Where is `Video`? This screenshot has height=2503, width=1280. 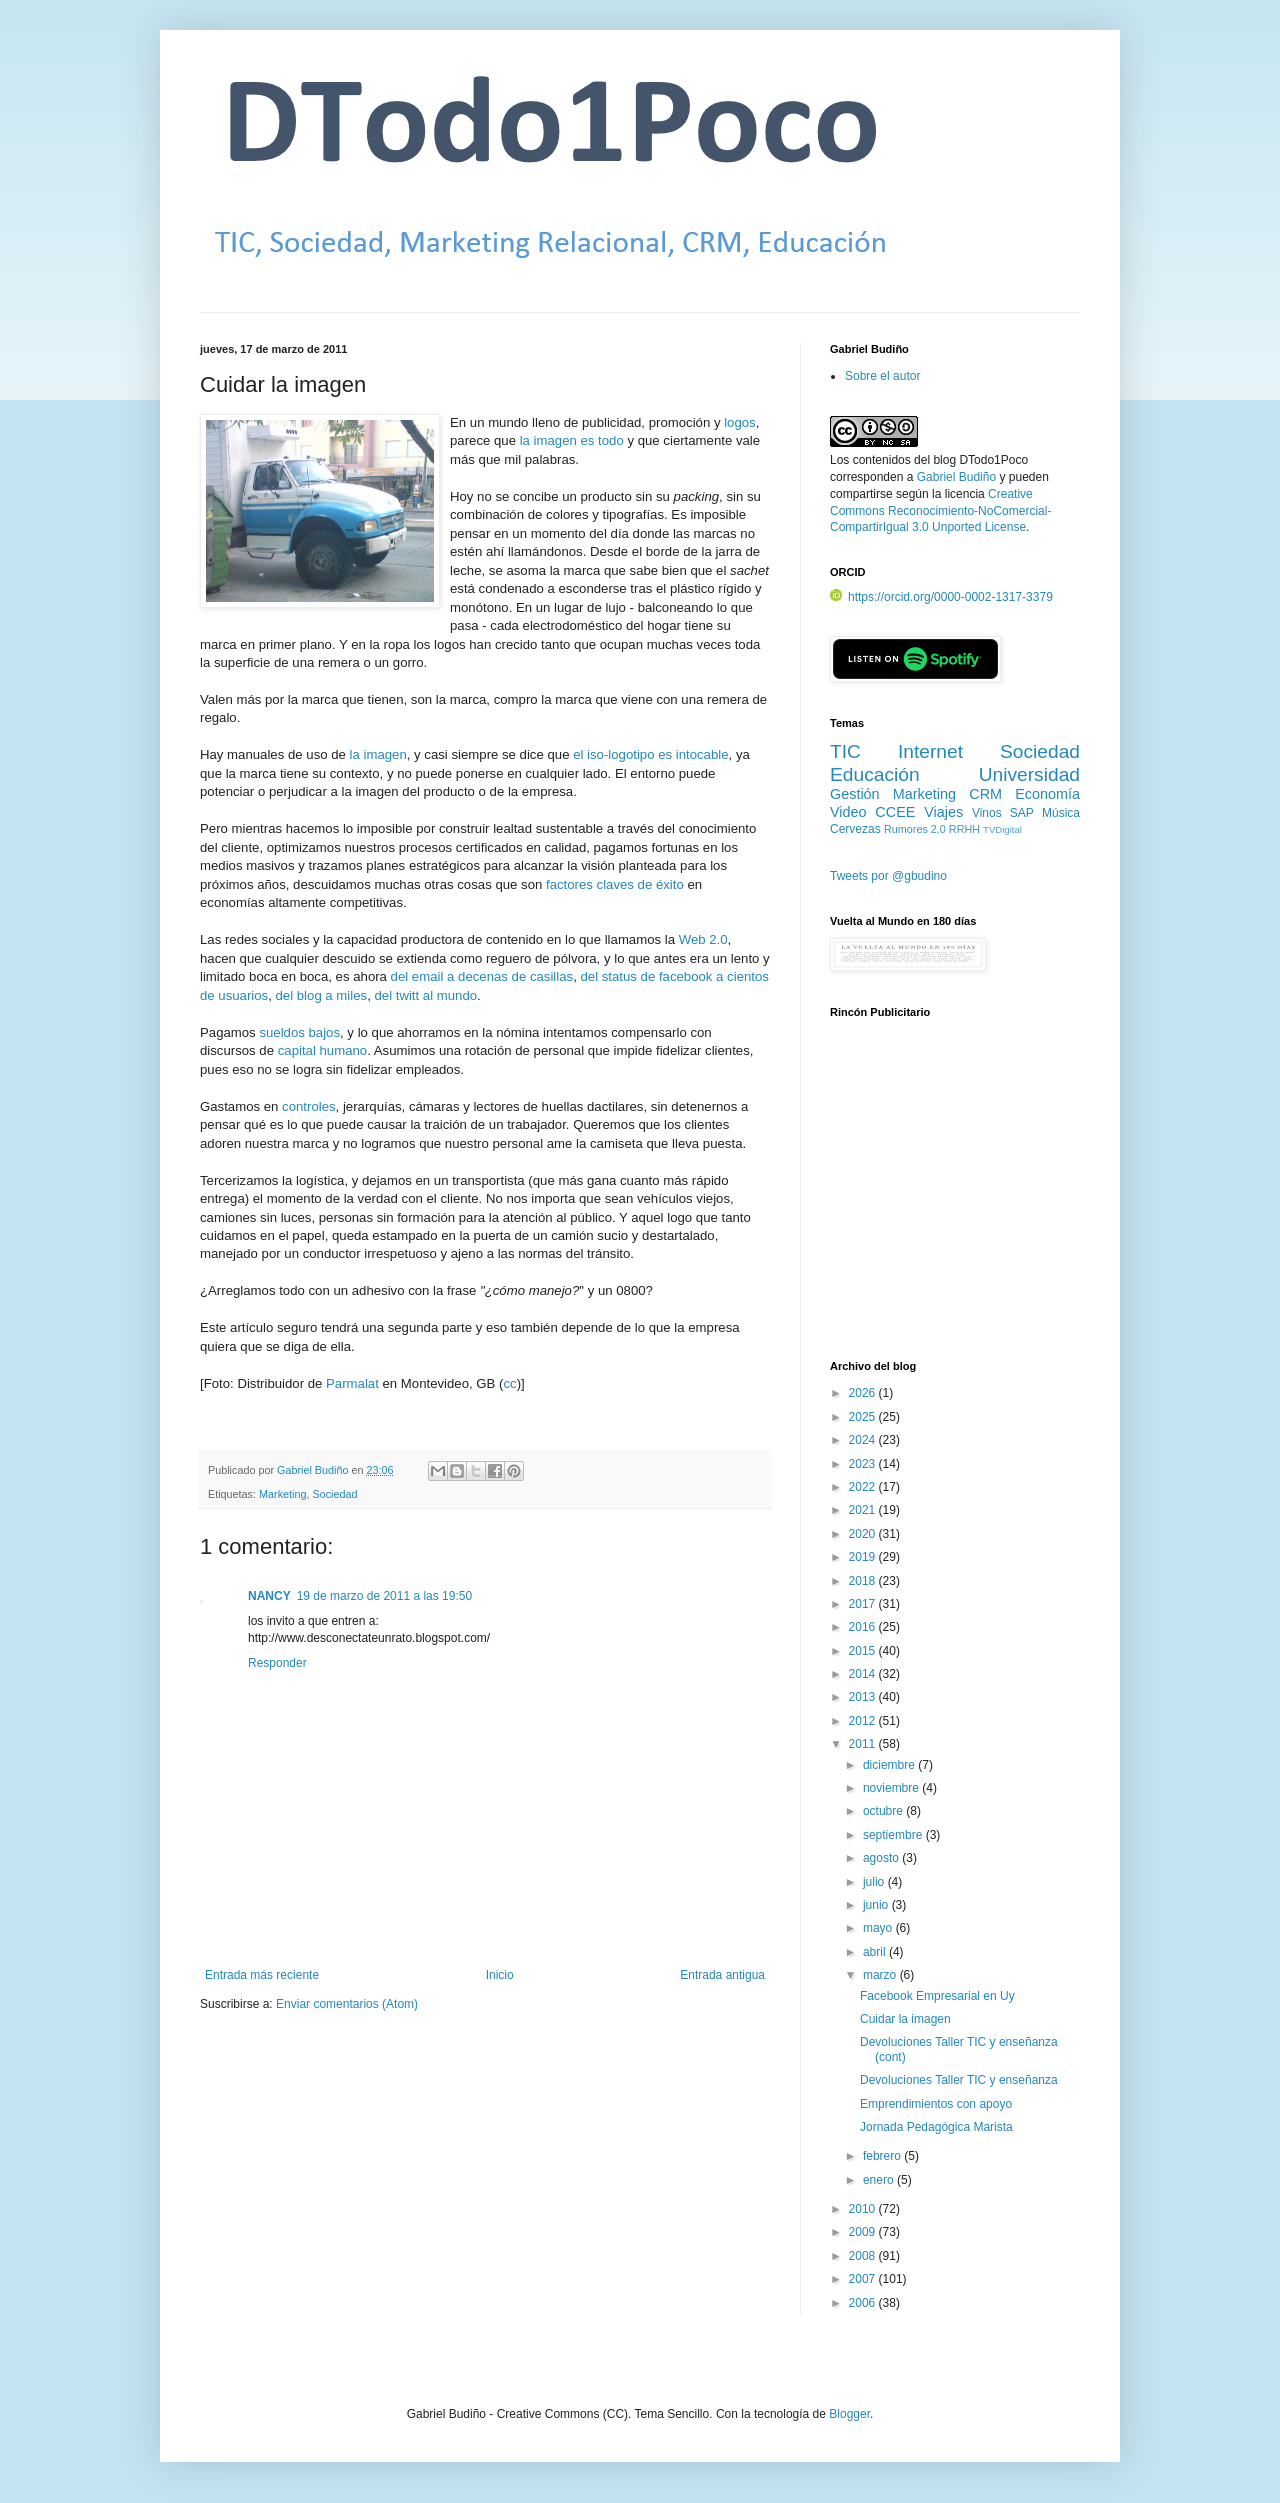 Video is located at coordinates (848, 812).